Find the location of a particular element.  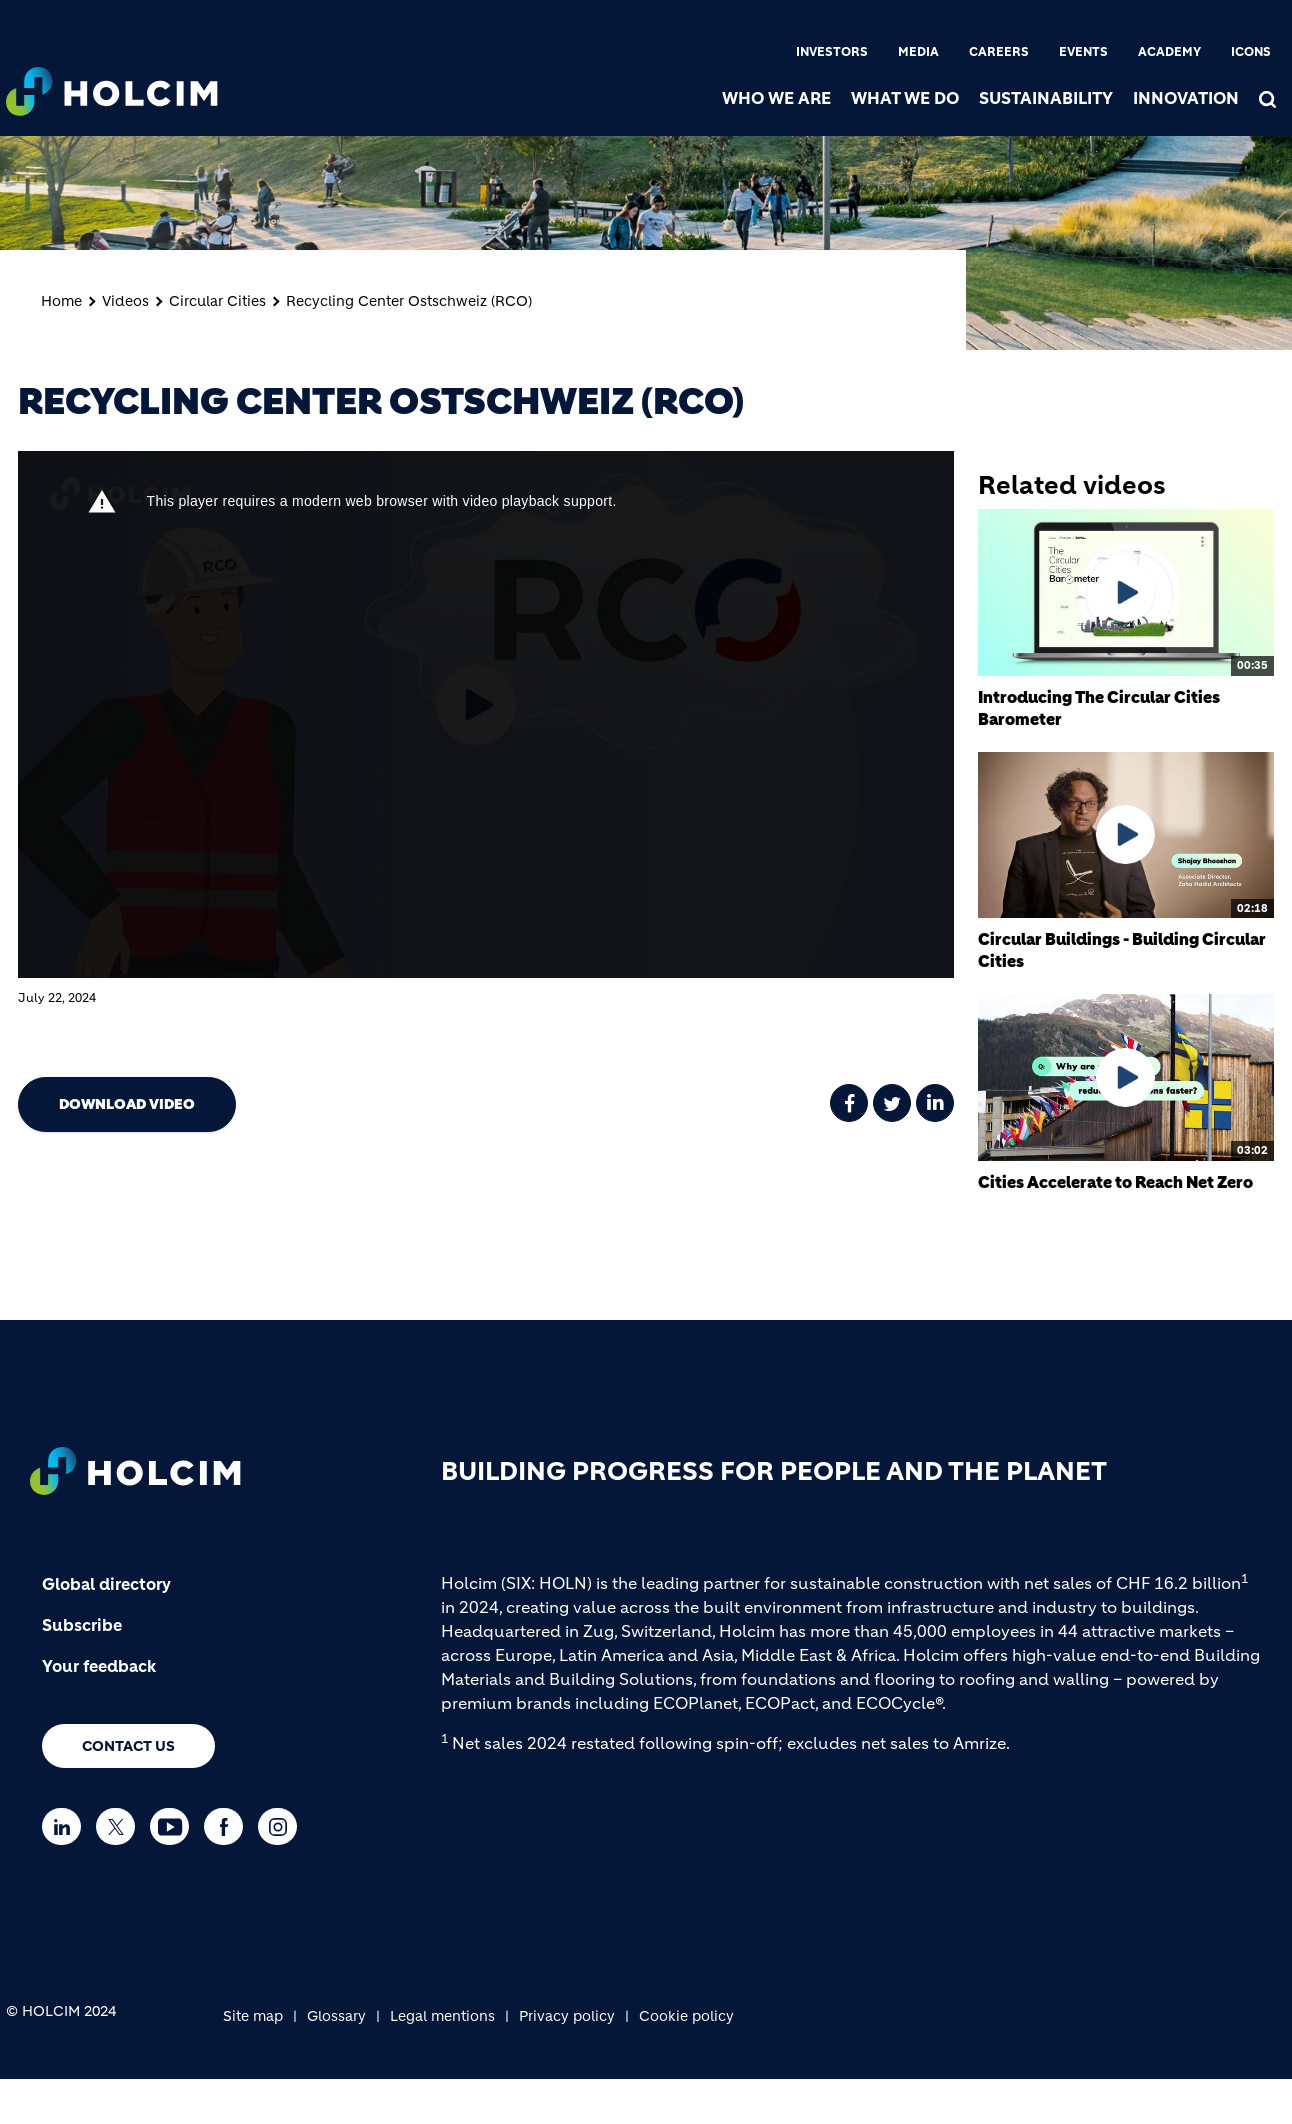

Your feedback is located at coordinates (99, 1666).